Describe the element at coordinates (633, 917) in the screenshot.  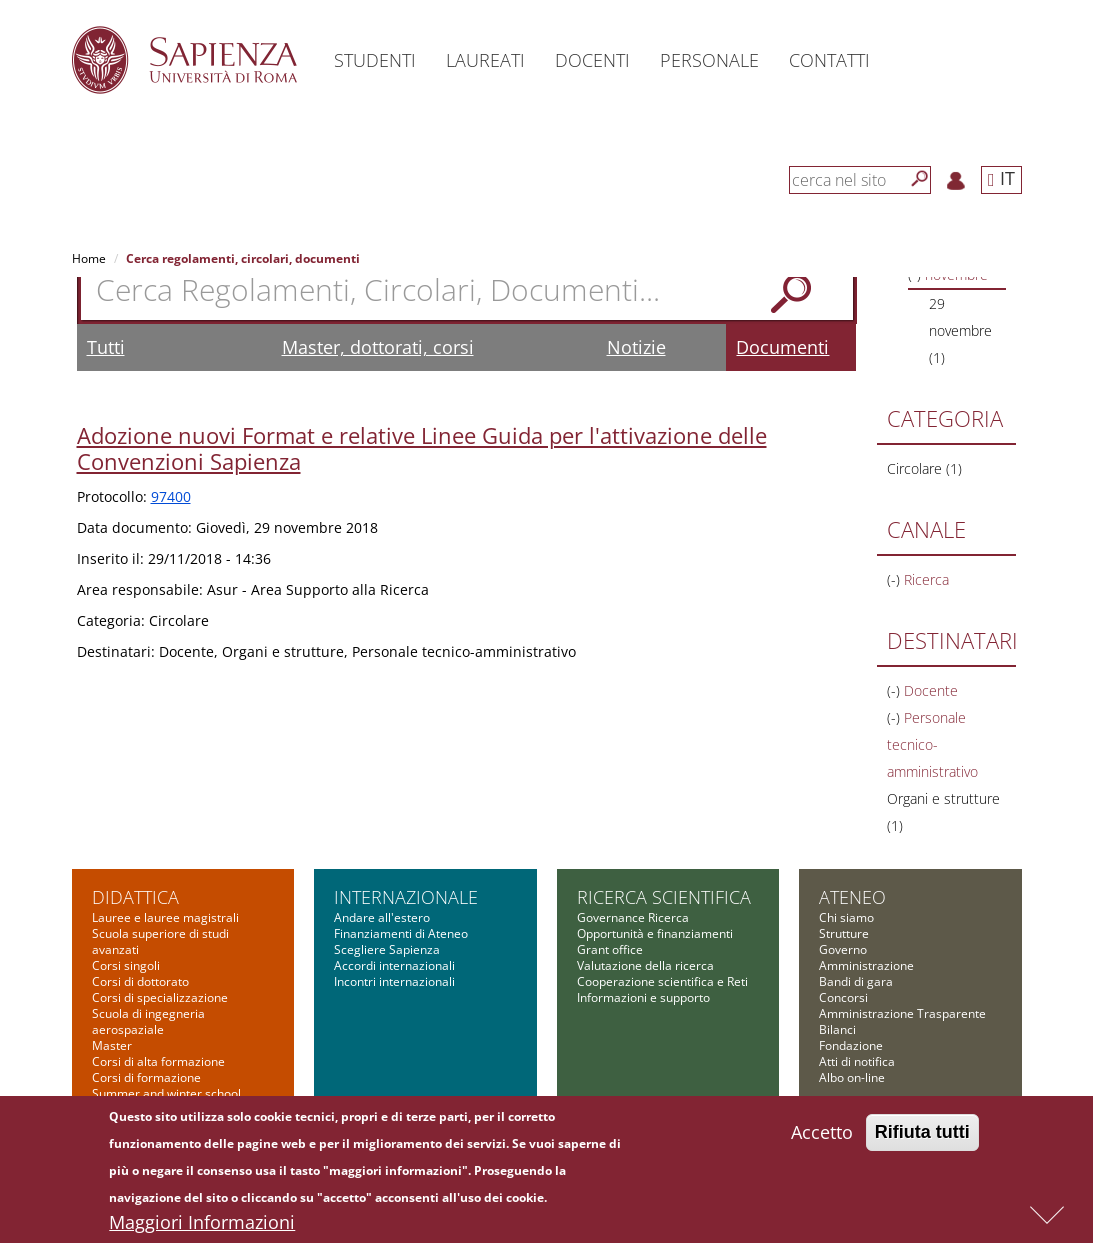
I see `Governance Ricerca` at that location.